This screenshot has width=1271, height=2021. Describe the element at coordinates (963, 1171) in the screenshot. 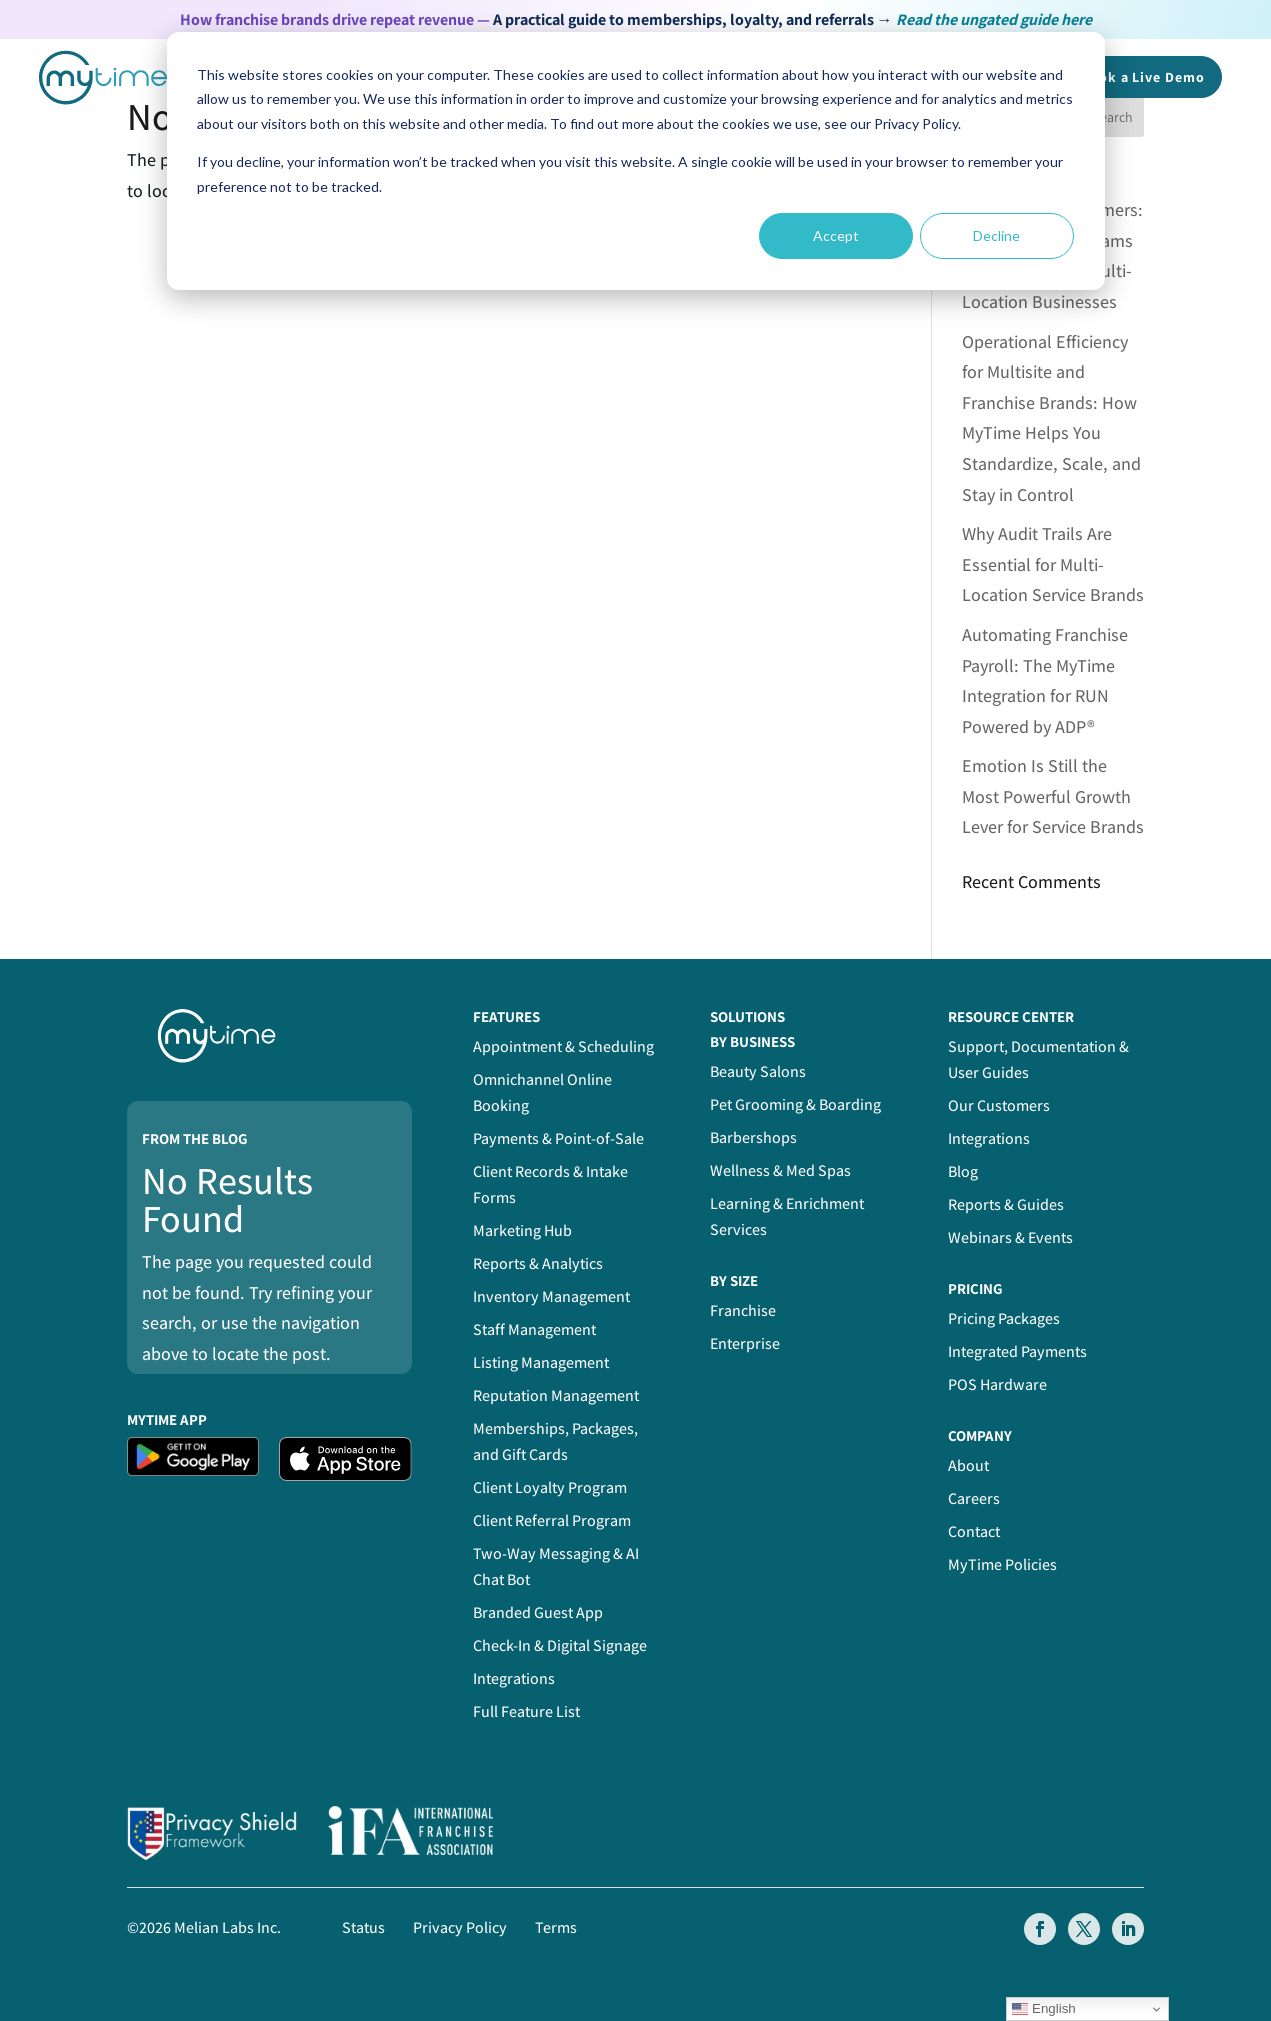

I see `Blog` at that location.